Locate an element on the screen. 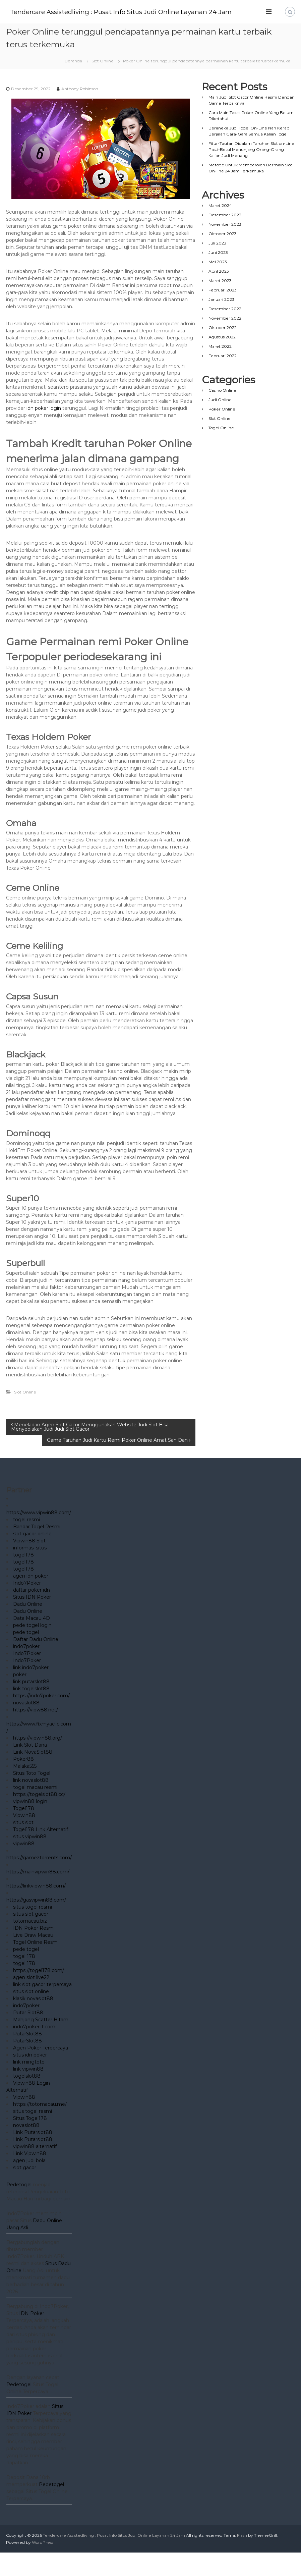 Image resolution: width=301 pixels, height=2576 pixels. togel 178 is located at coordinates (24, 1980).